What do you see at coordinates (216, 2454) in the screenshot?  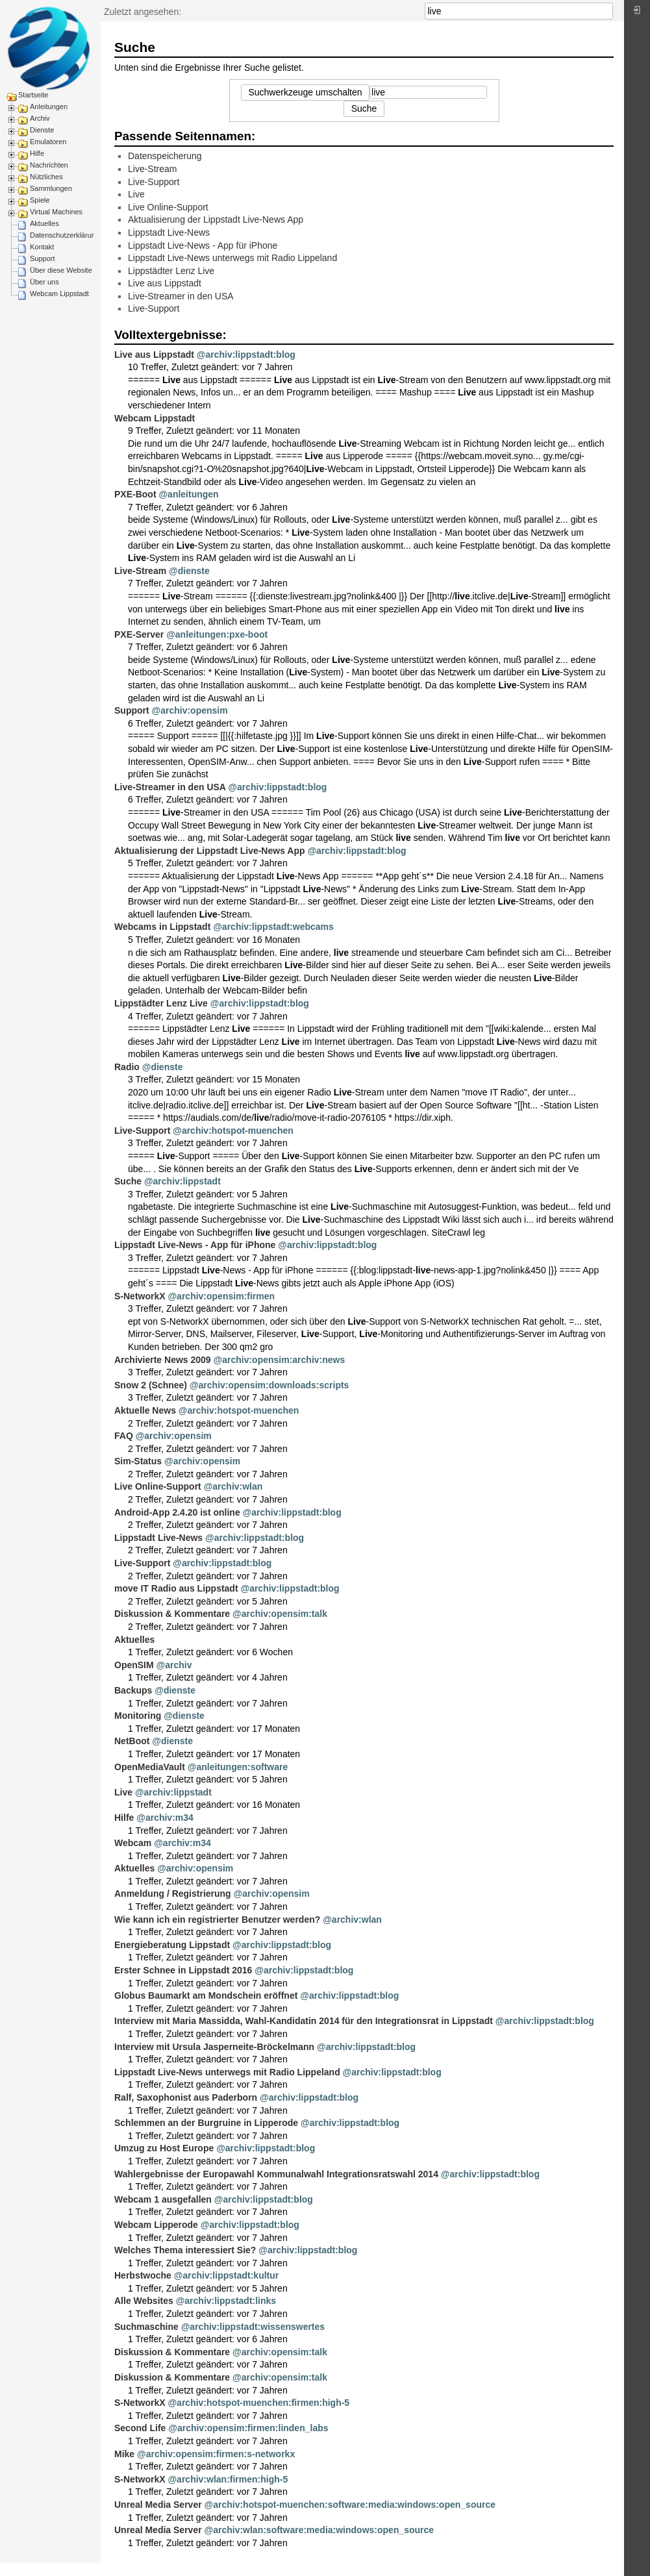 I see `@archiv:opensim:firmen:s-networkx` at bounding box center [216, 2454].